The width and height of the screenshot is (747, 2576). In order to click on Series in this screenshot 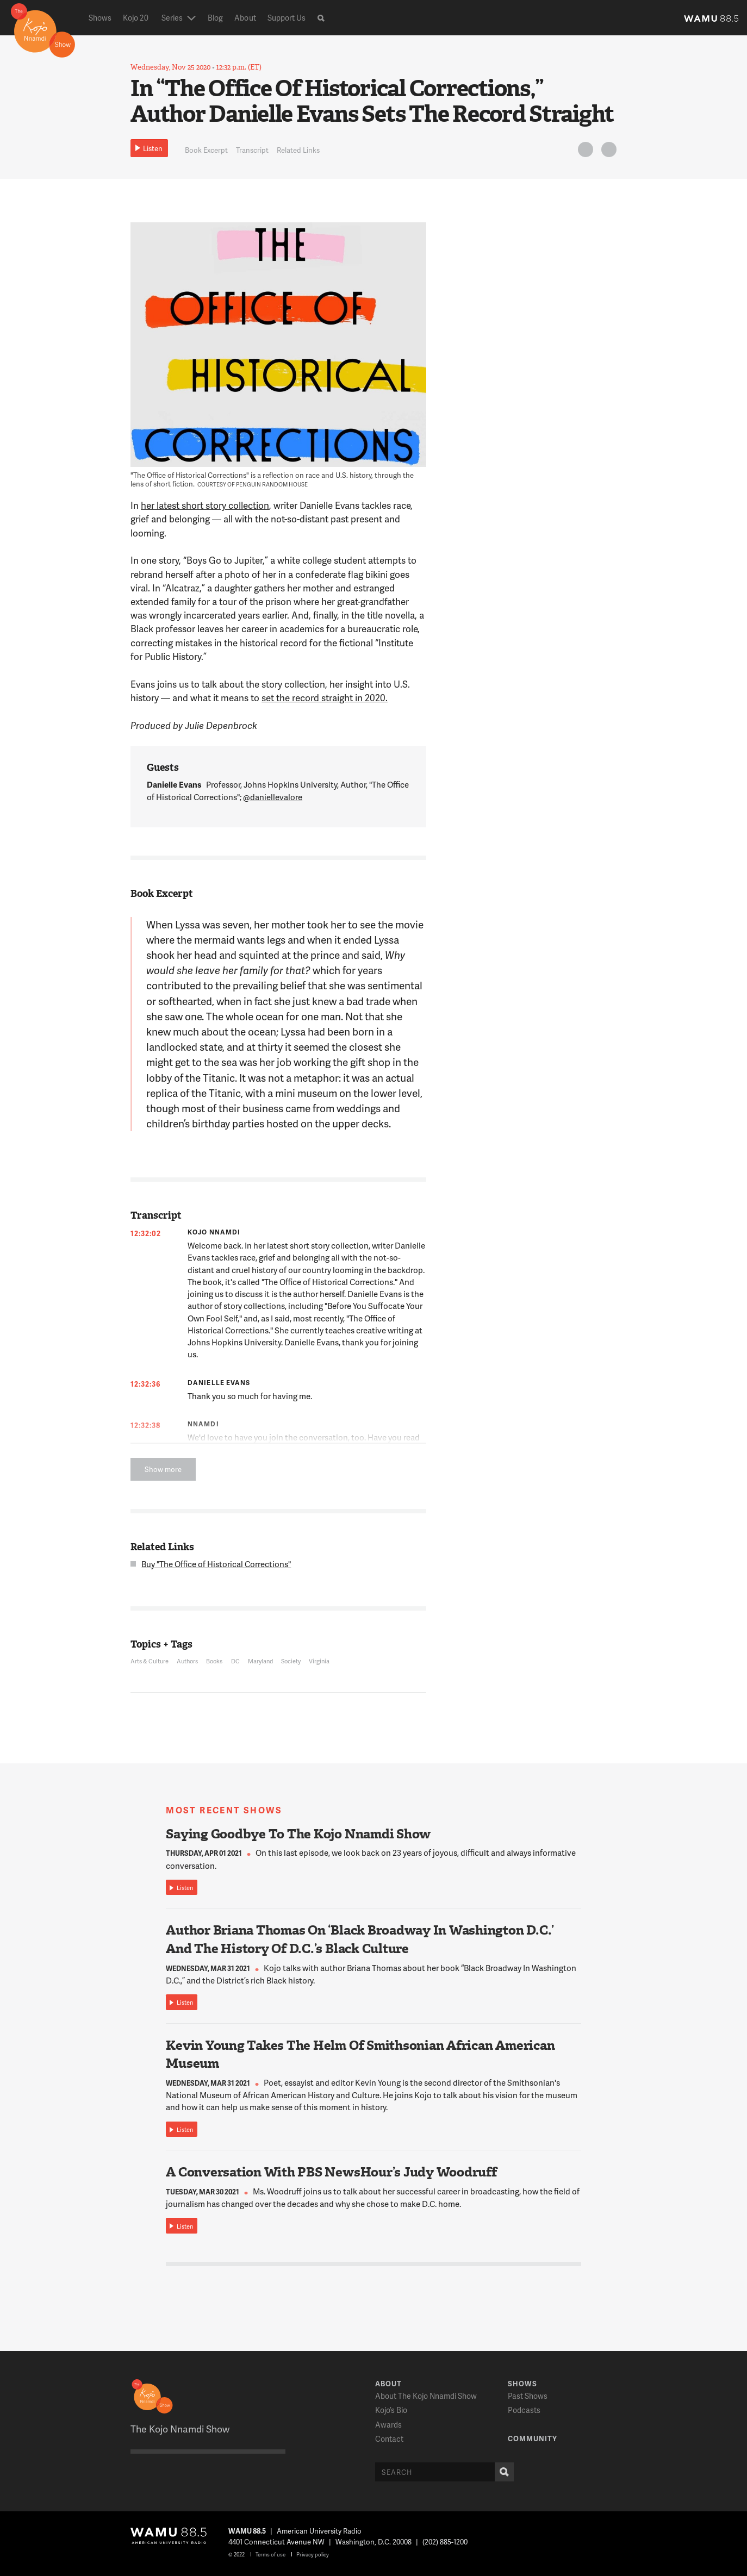, I will do `click(172, 18)`.